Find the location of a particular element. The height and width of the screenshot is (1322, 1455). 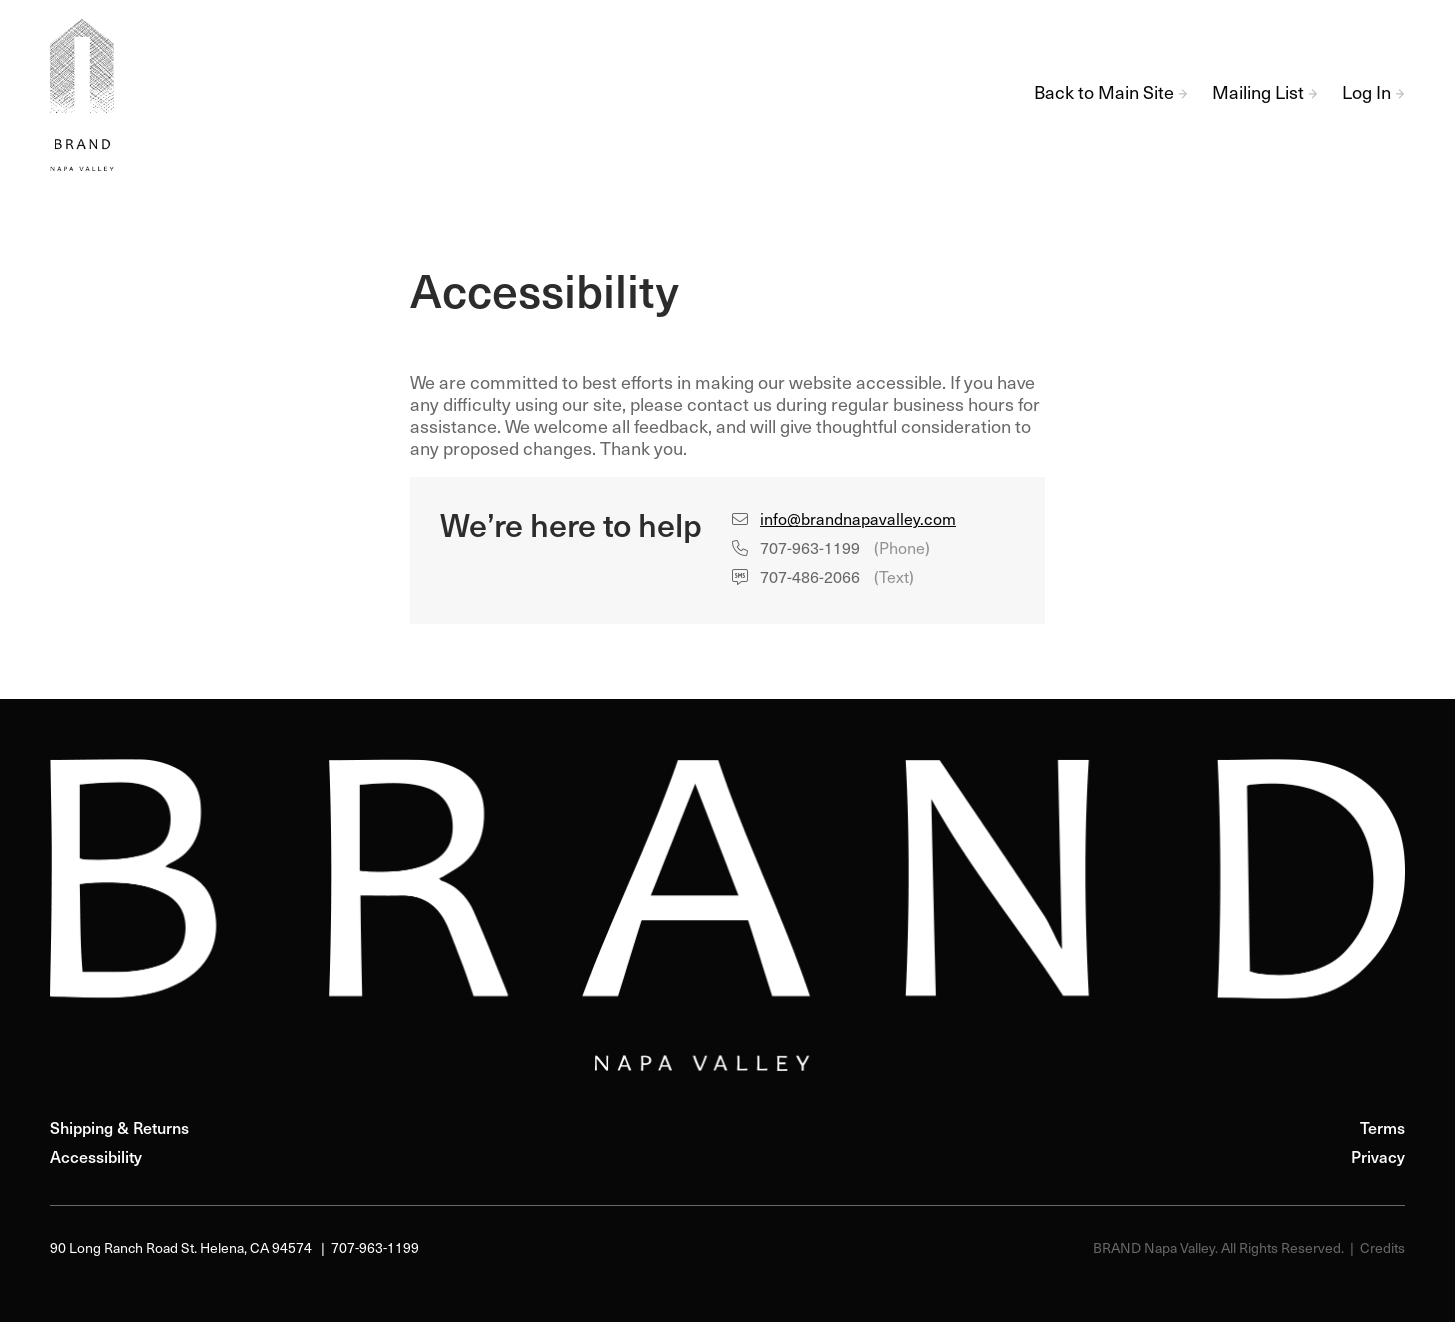

Credits is located at coordinates (1382, 1249).